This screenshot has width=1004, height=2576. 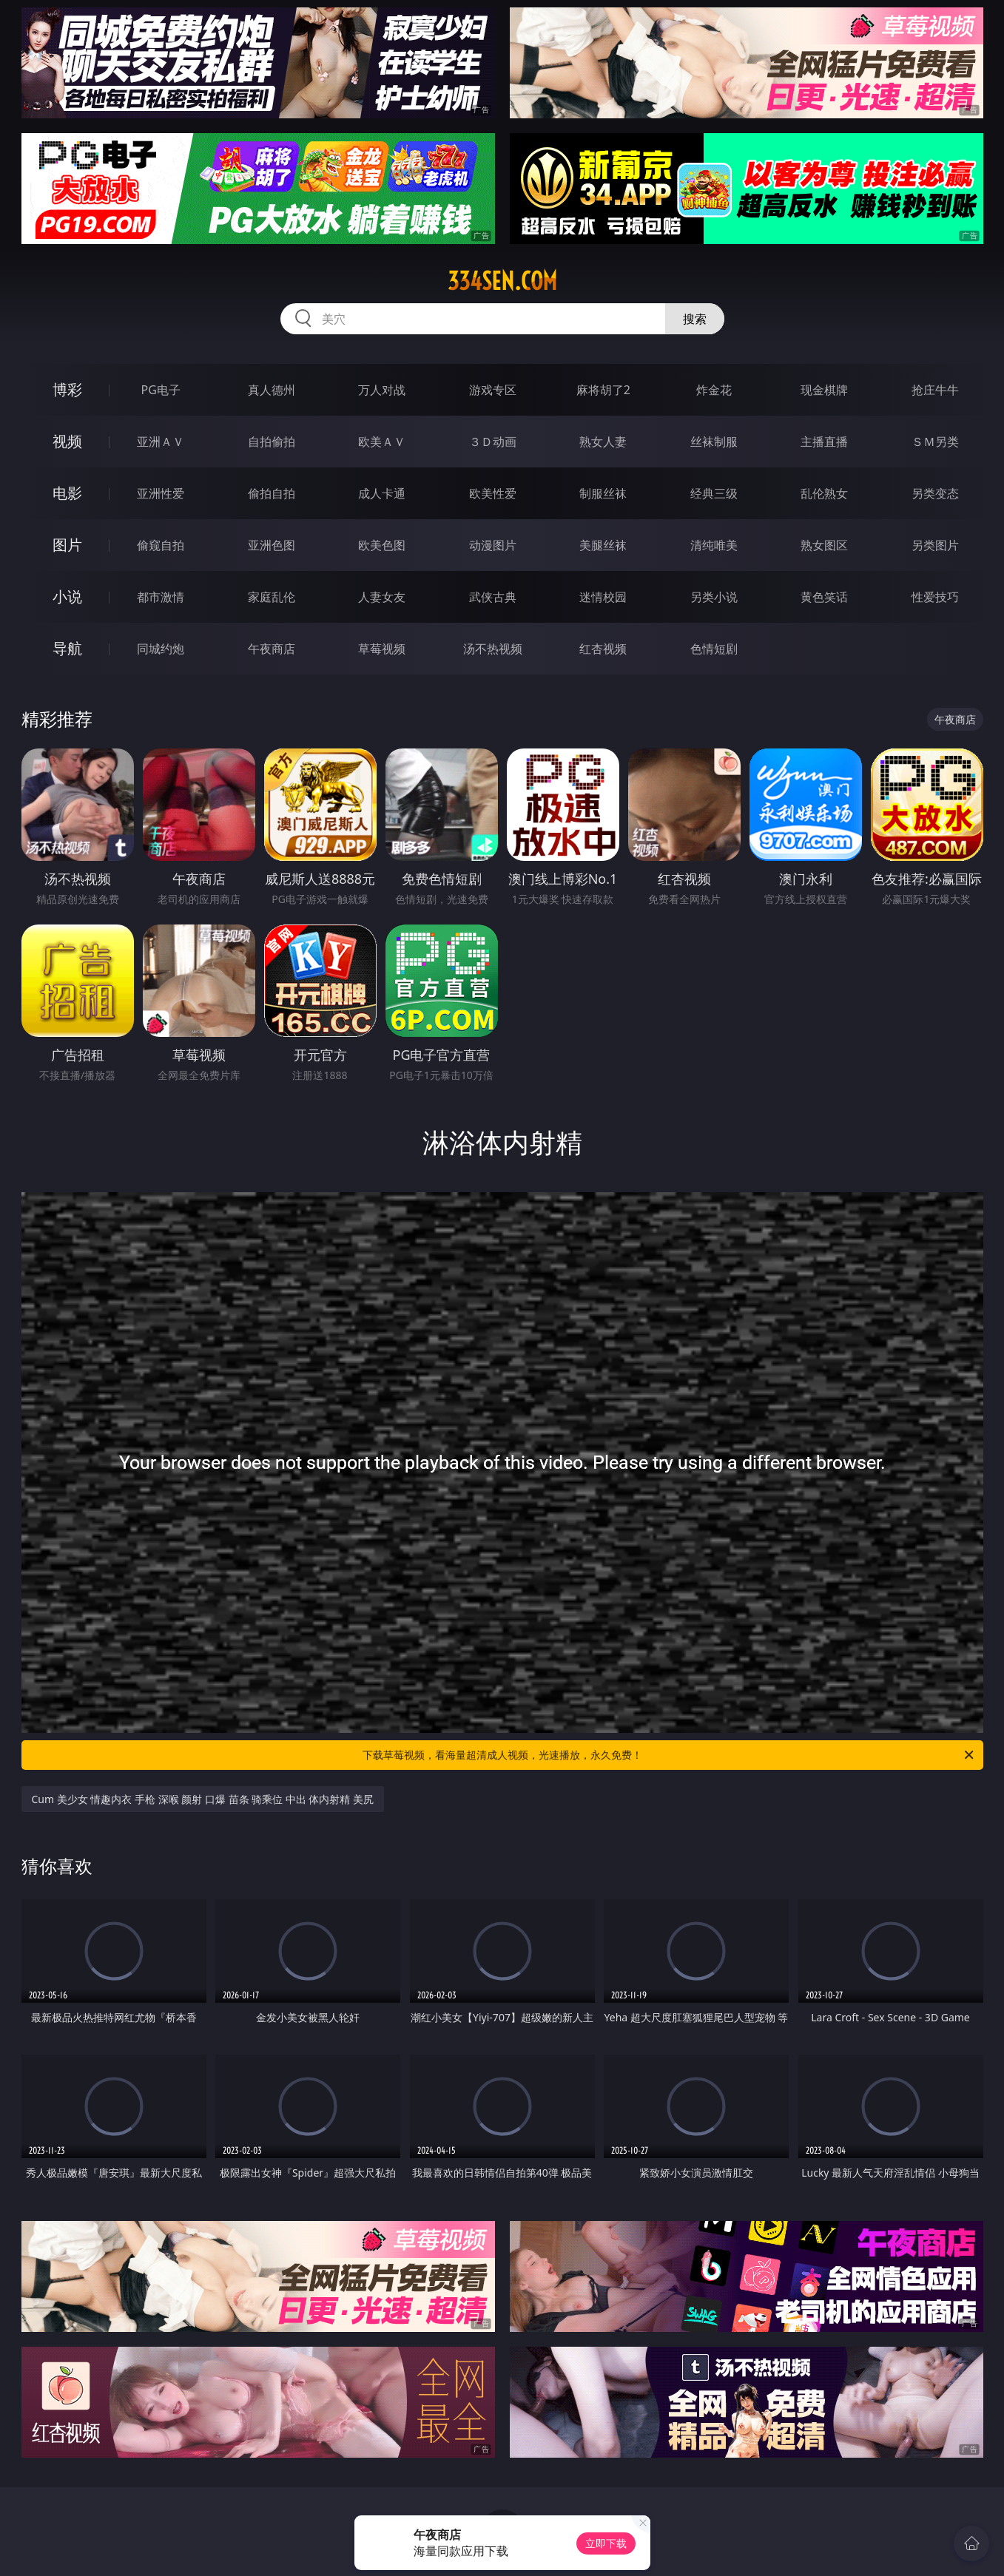 What do you see at coordinates (492, 441) in the screenshot?
I see `３Ｄ动画` at bounding box center [492, 441].